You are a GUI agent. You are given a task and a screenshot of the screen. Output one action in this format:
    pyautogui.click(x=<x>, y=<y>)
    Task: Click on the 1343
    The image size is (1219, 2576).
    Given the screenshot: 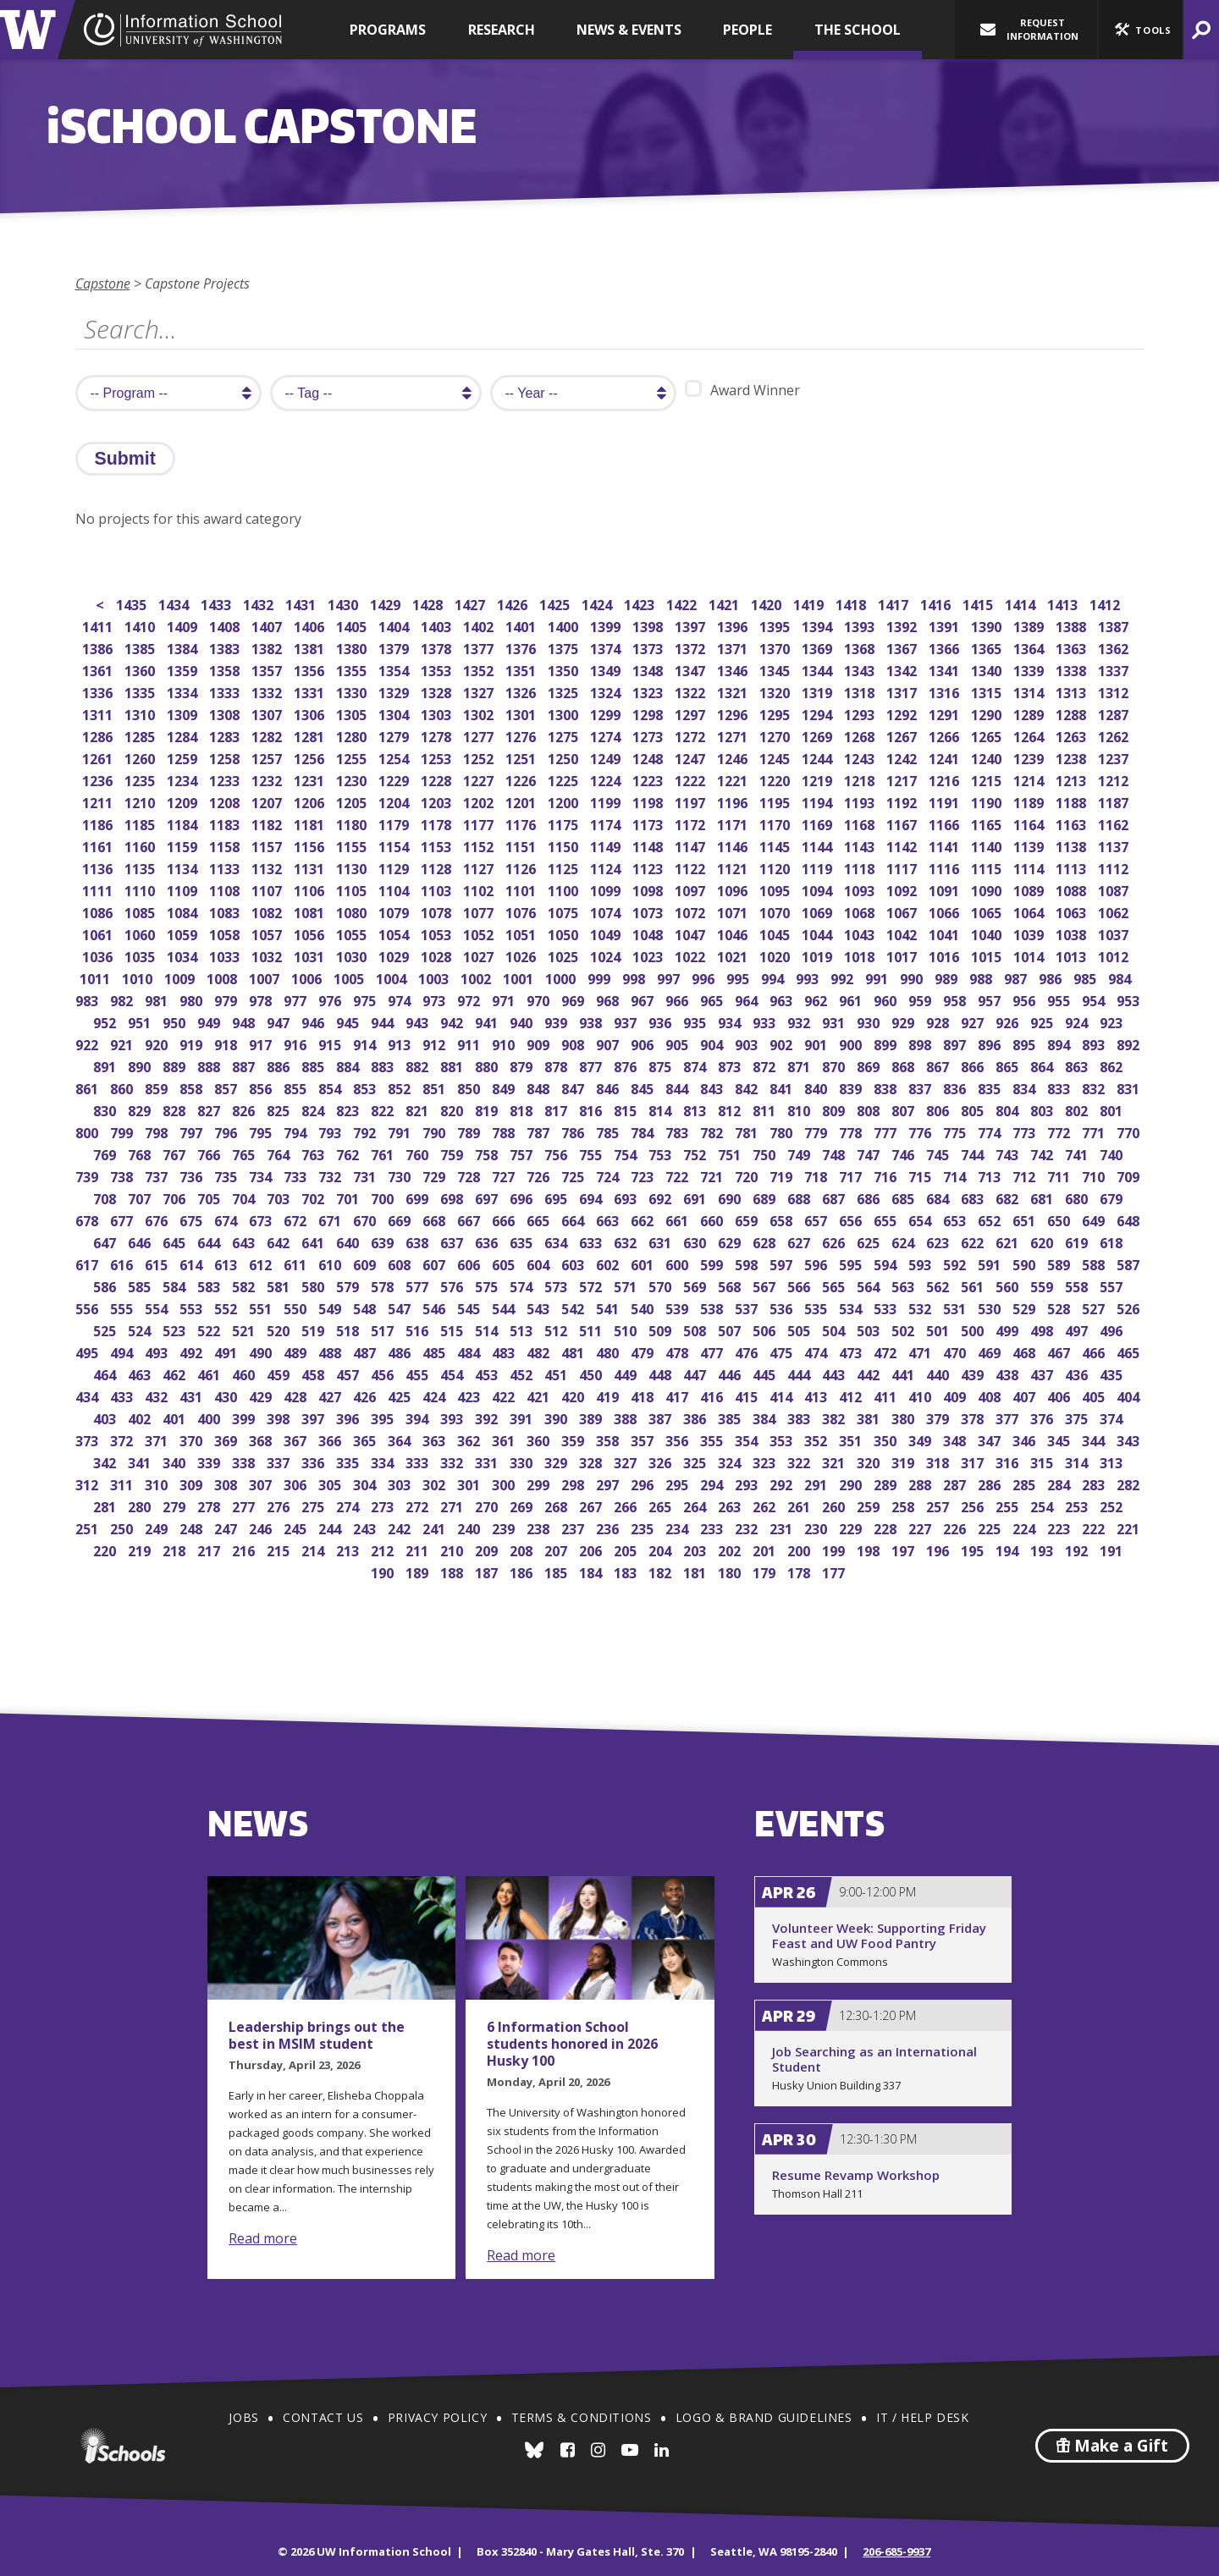 What is the action you would take?
    pyautogui.click(x=860, y=669)
    